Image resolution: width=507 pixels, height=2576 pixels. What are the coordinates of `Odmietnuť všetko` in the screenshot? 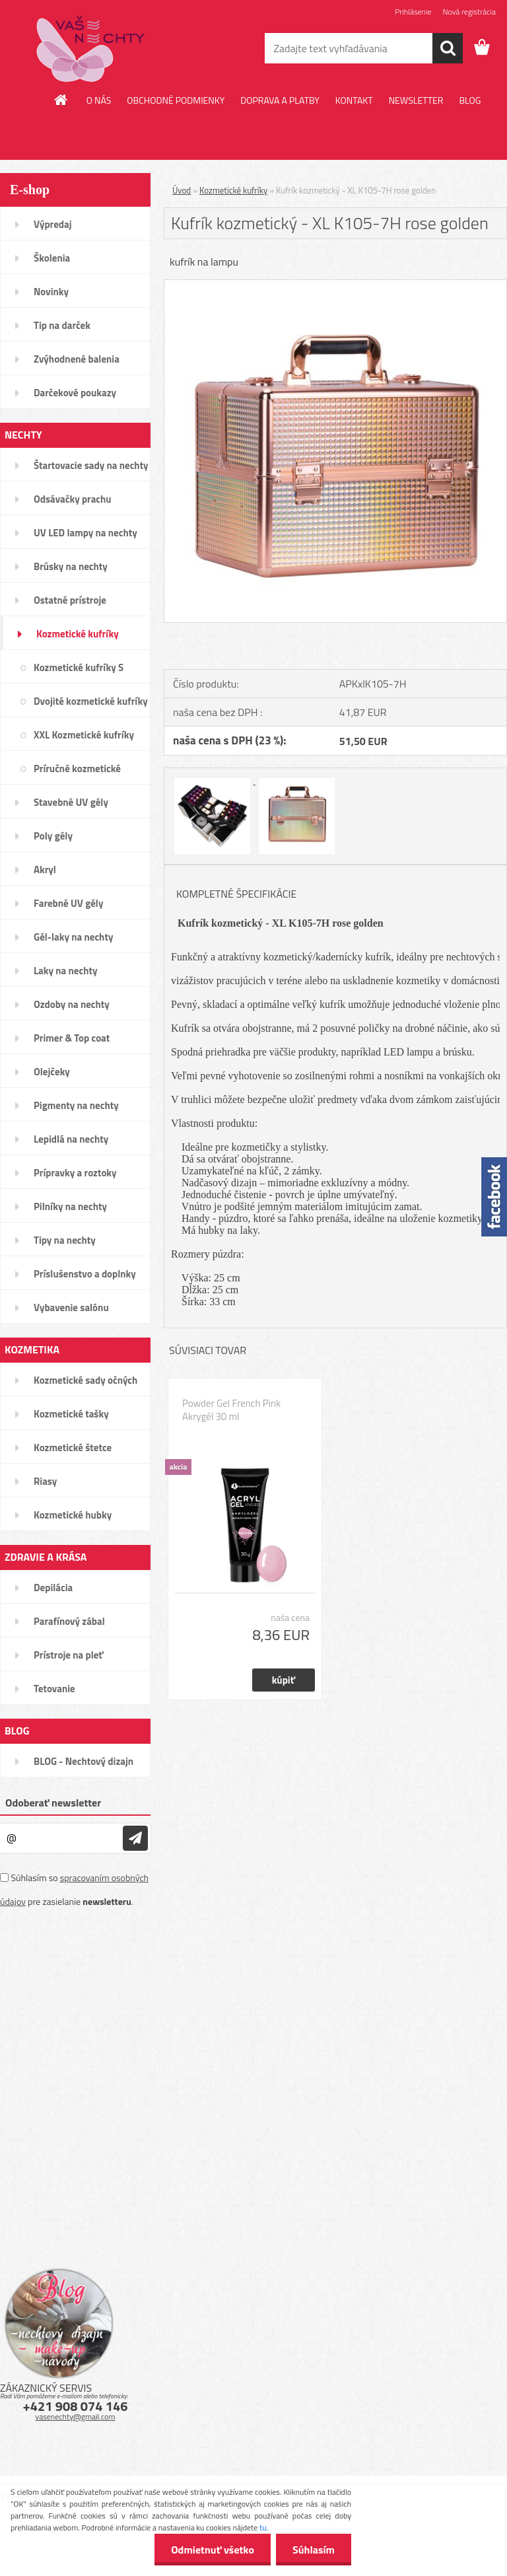 It's located at (212, 2550).